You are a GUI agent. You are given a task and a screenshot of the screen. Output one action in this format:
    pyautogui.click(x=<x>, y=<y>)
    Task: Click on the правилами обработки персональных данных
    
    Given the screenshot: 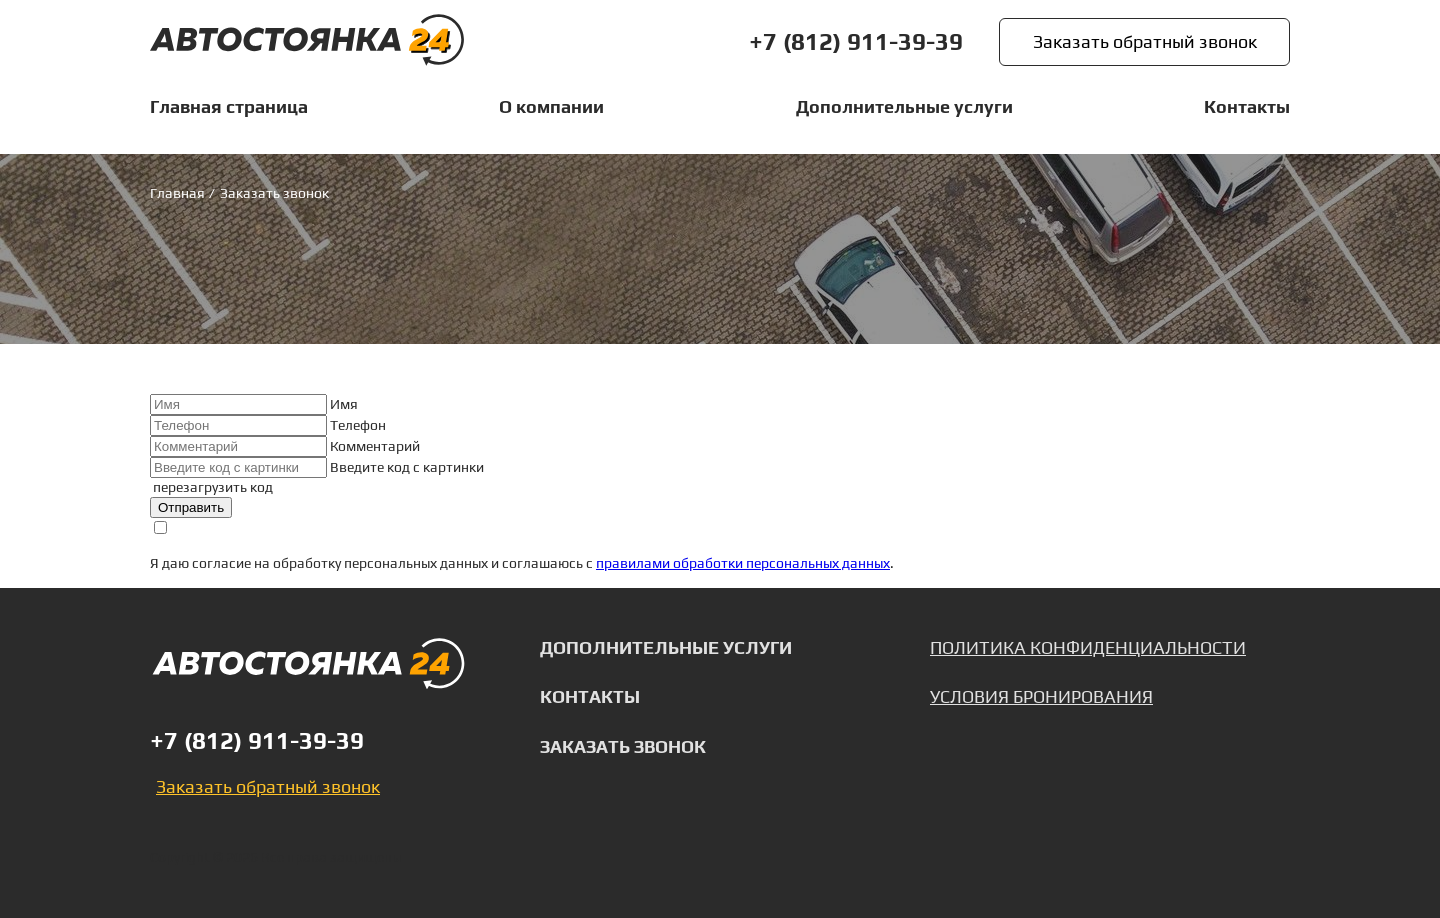 What is the action you would take?
    pyautogui.click(x=743, y=564)
    